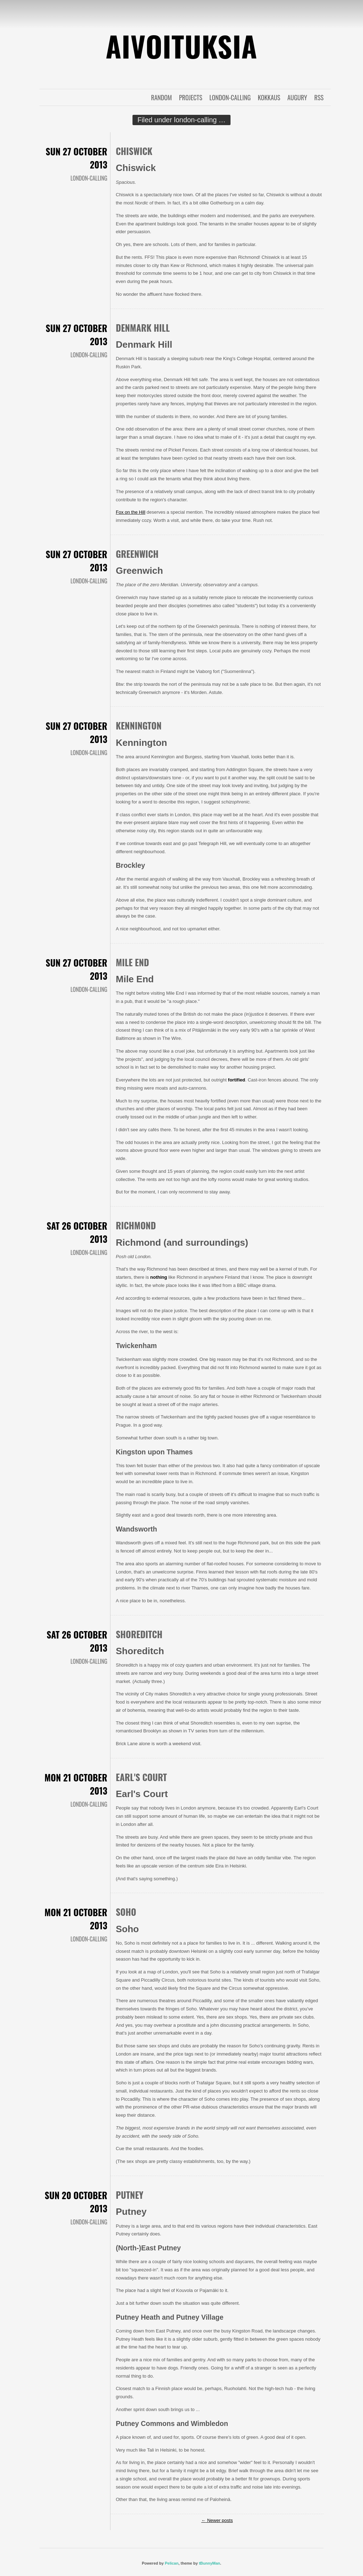  Describe the element at coordinates (269, 97) in the screenshot. I see `kokkaus` at that location.